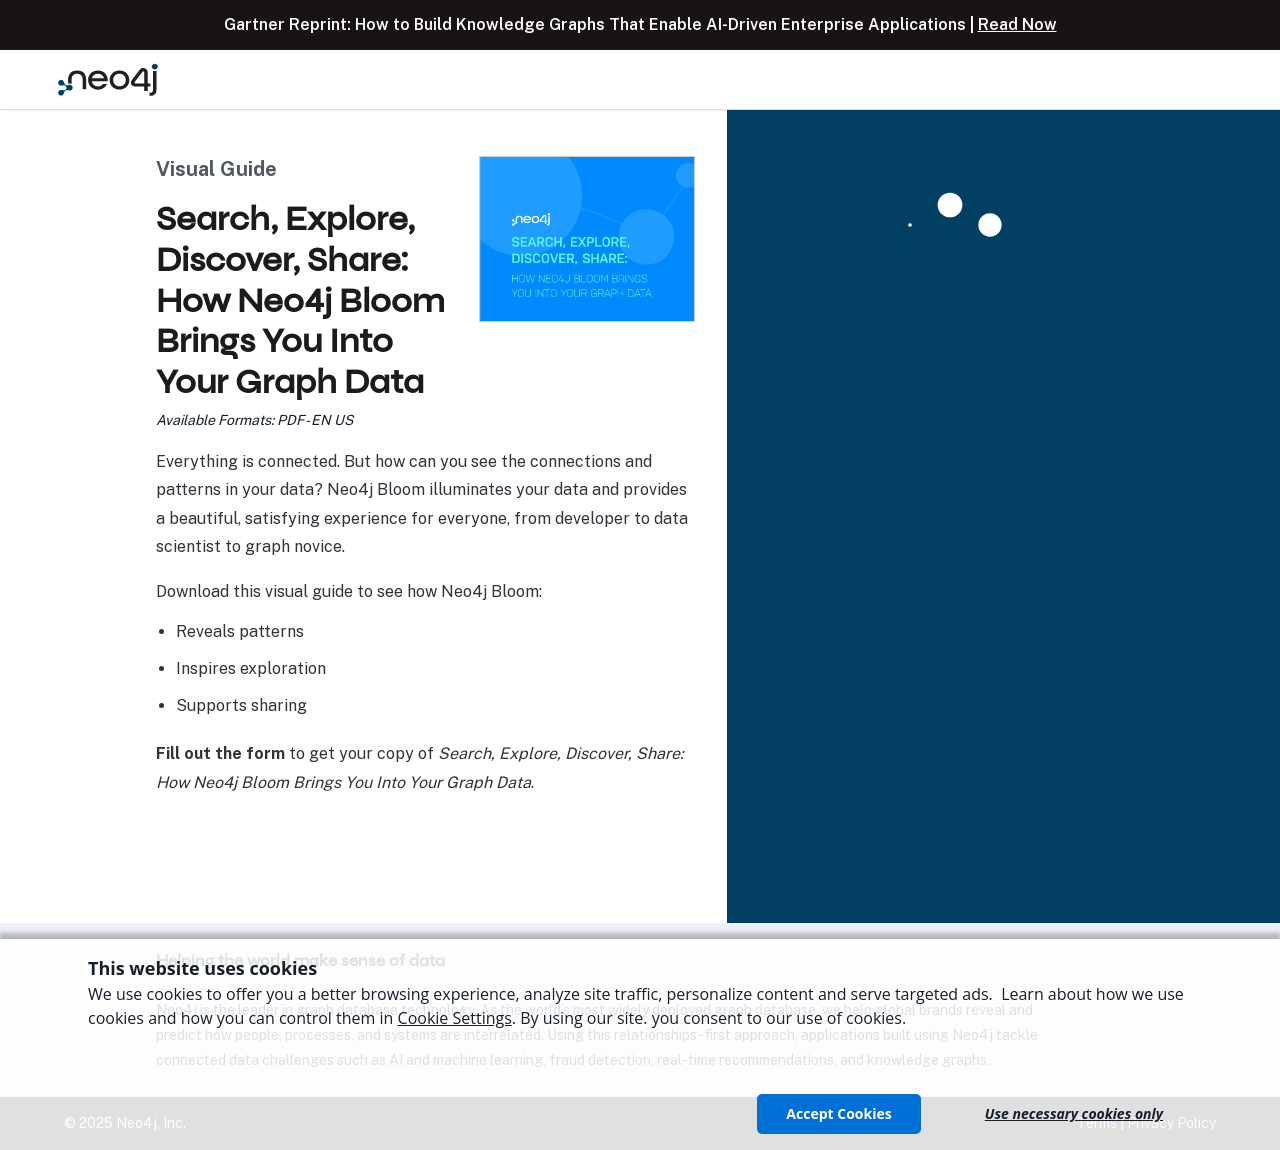 Image resolution: width=1280 pixels, height=1150 pixels. I want to click on Read Now, so click(1017, 24).